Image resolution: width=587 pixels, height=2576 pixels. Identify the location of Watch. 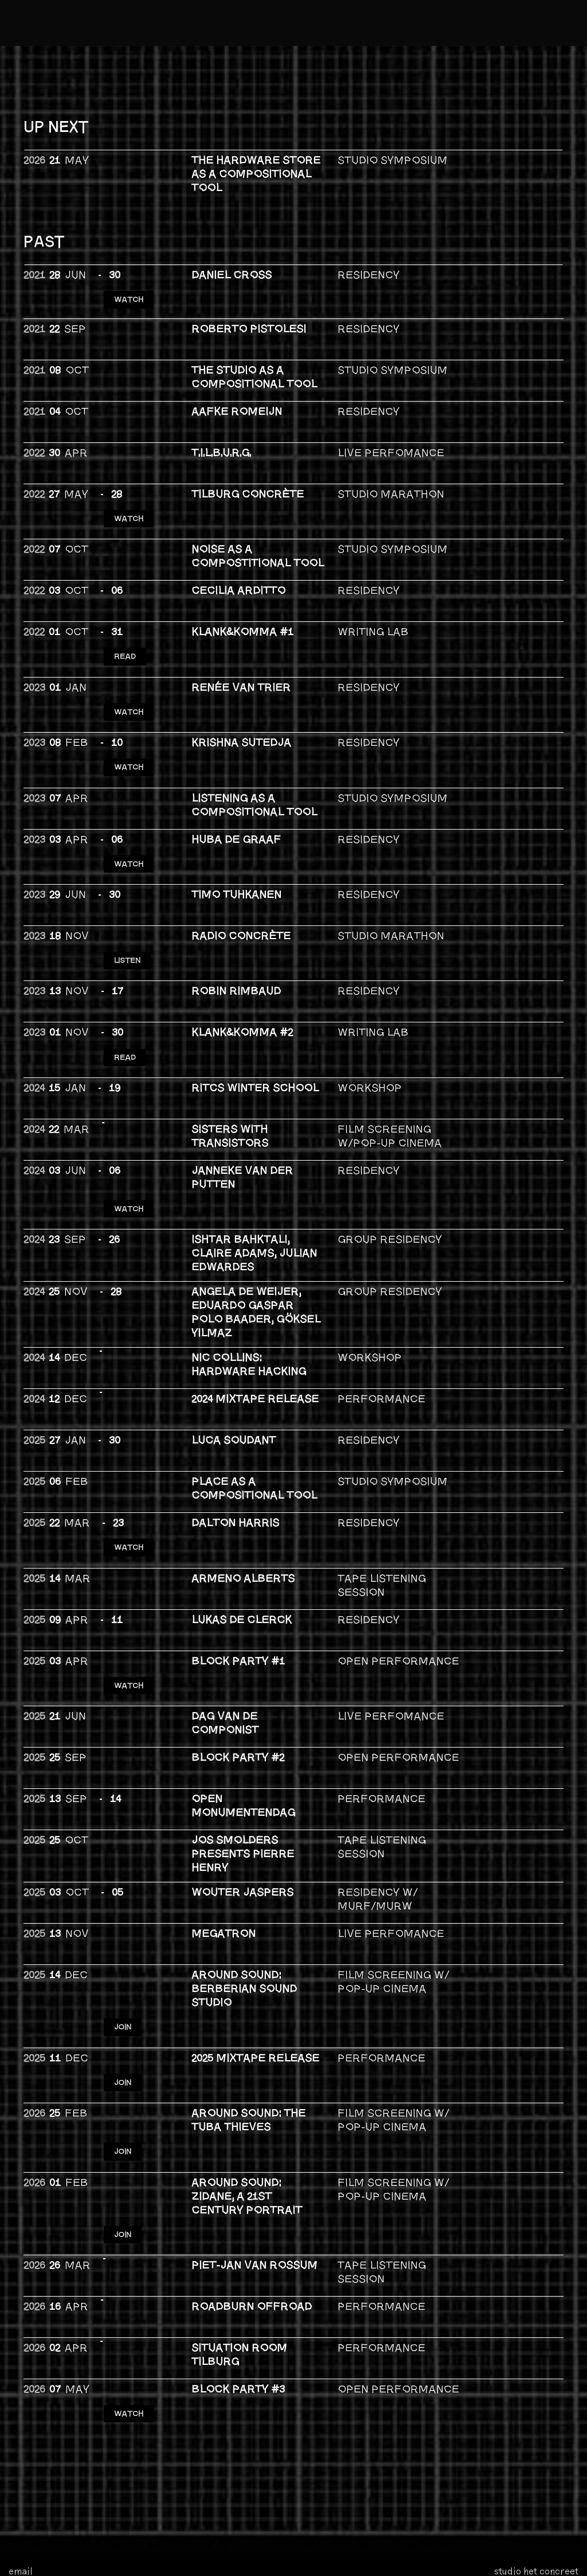
(130, 1463).